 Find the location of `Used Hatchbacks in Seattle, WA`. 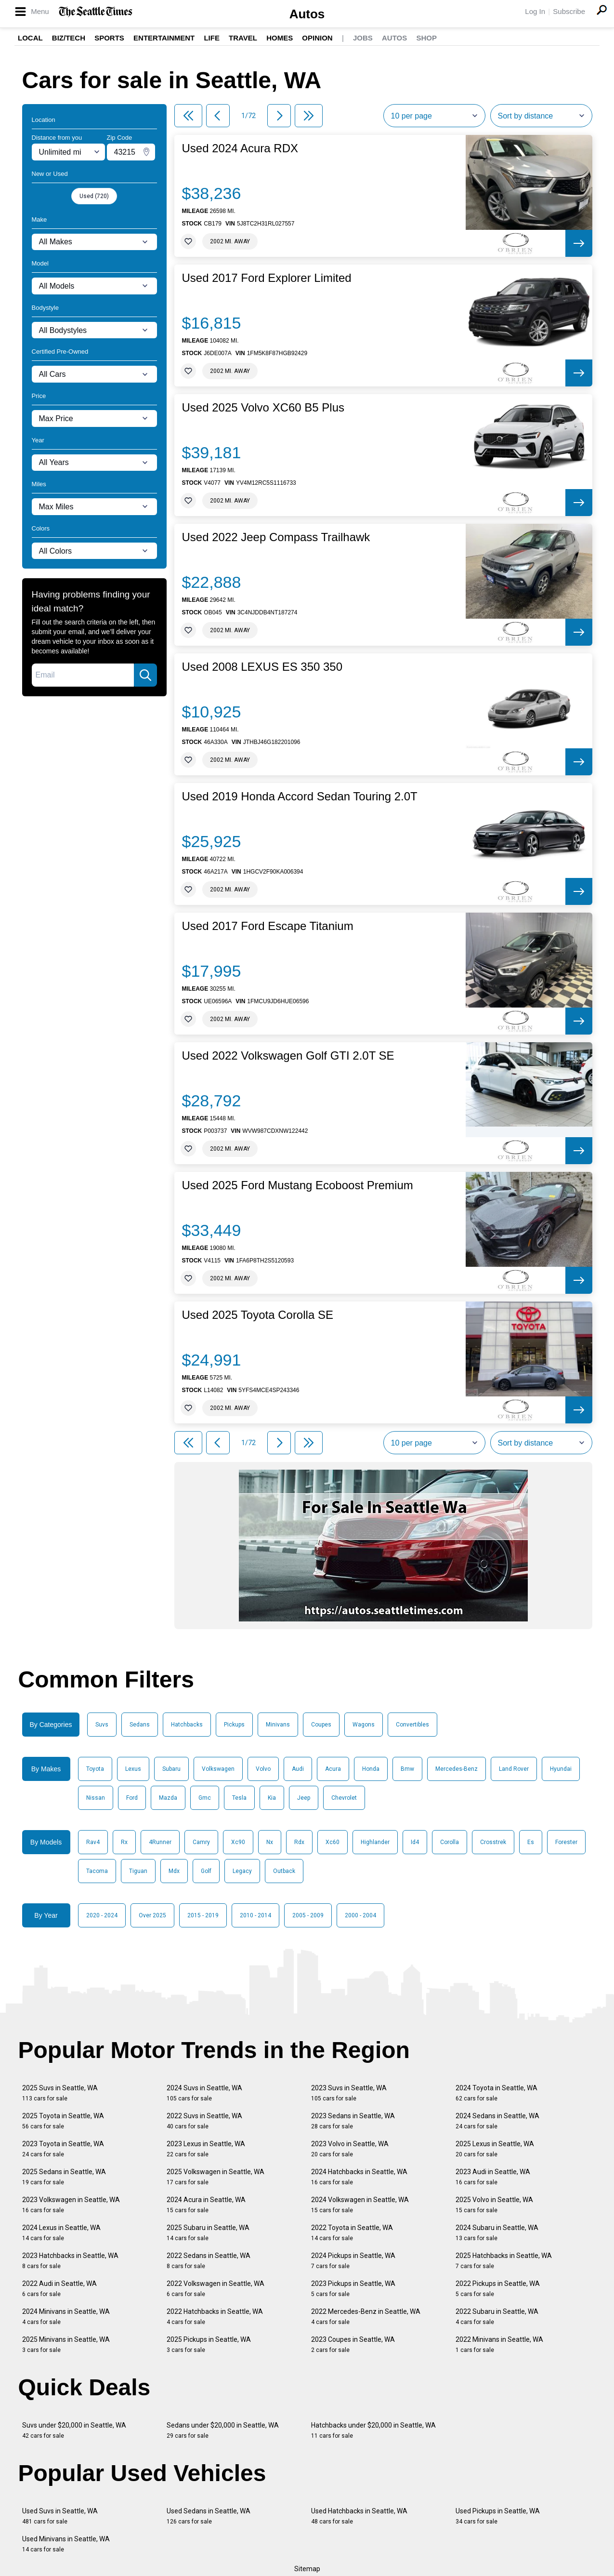

Used Hatchbacks in Seattle, WA is located at coordinates (359, 2516).